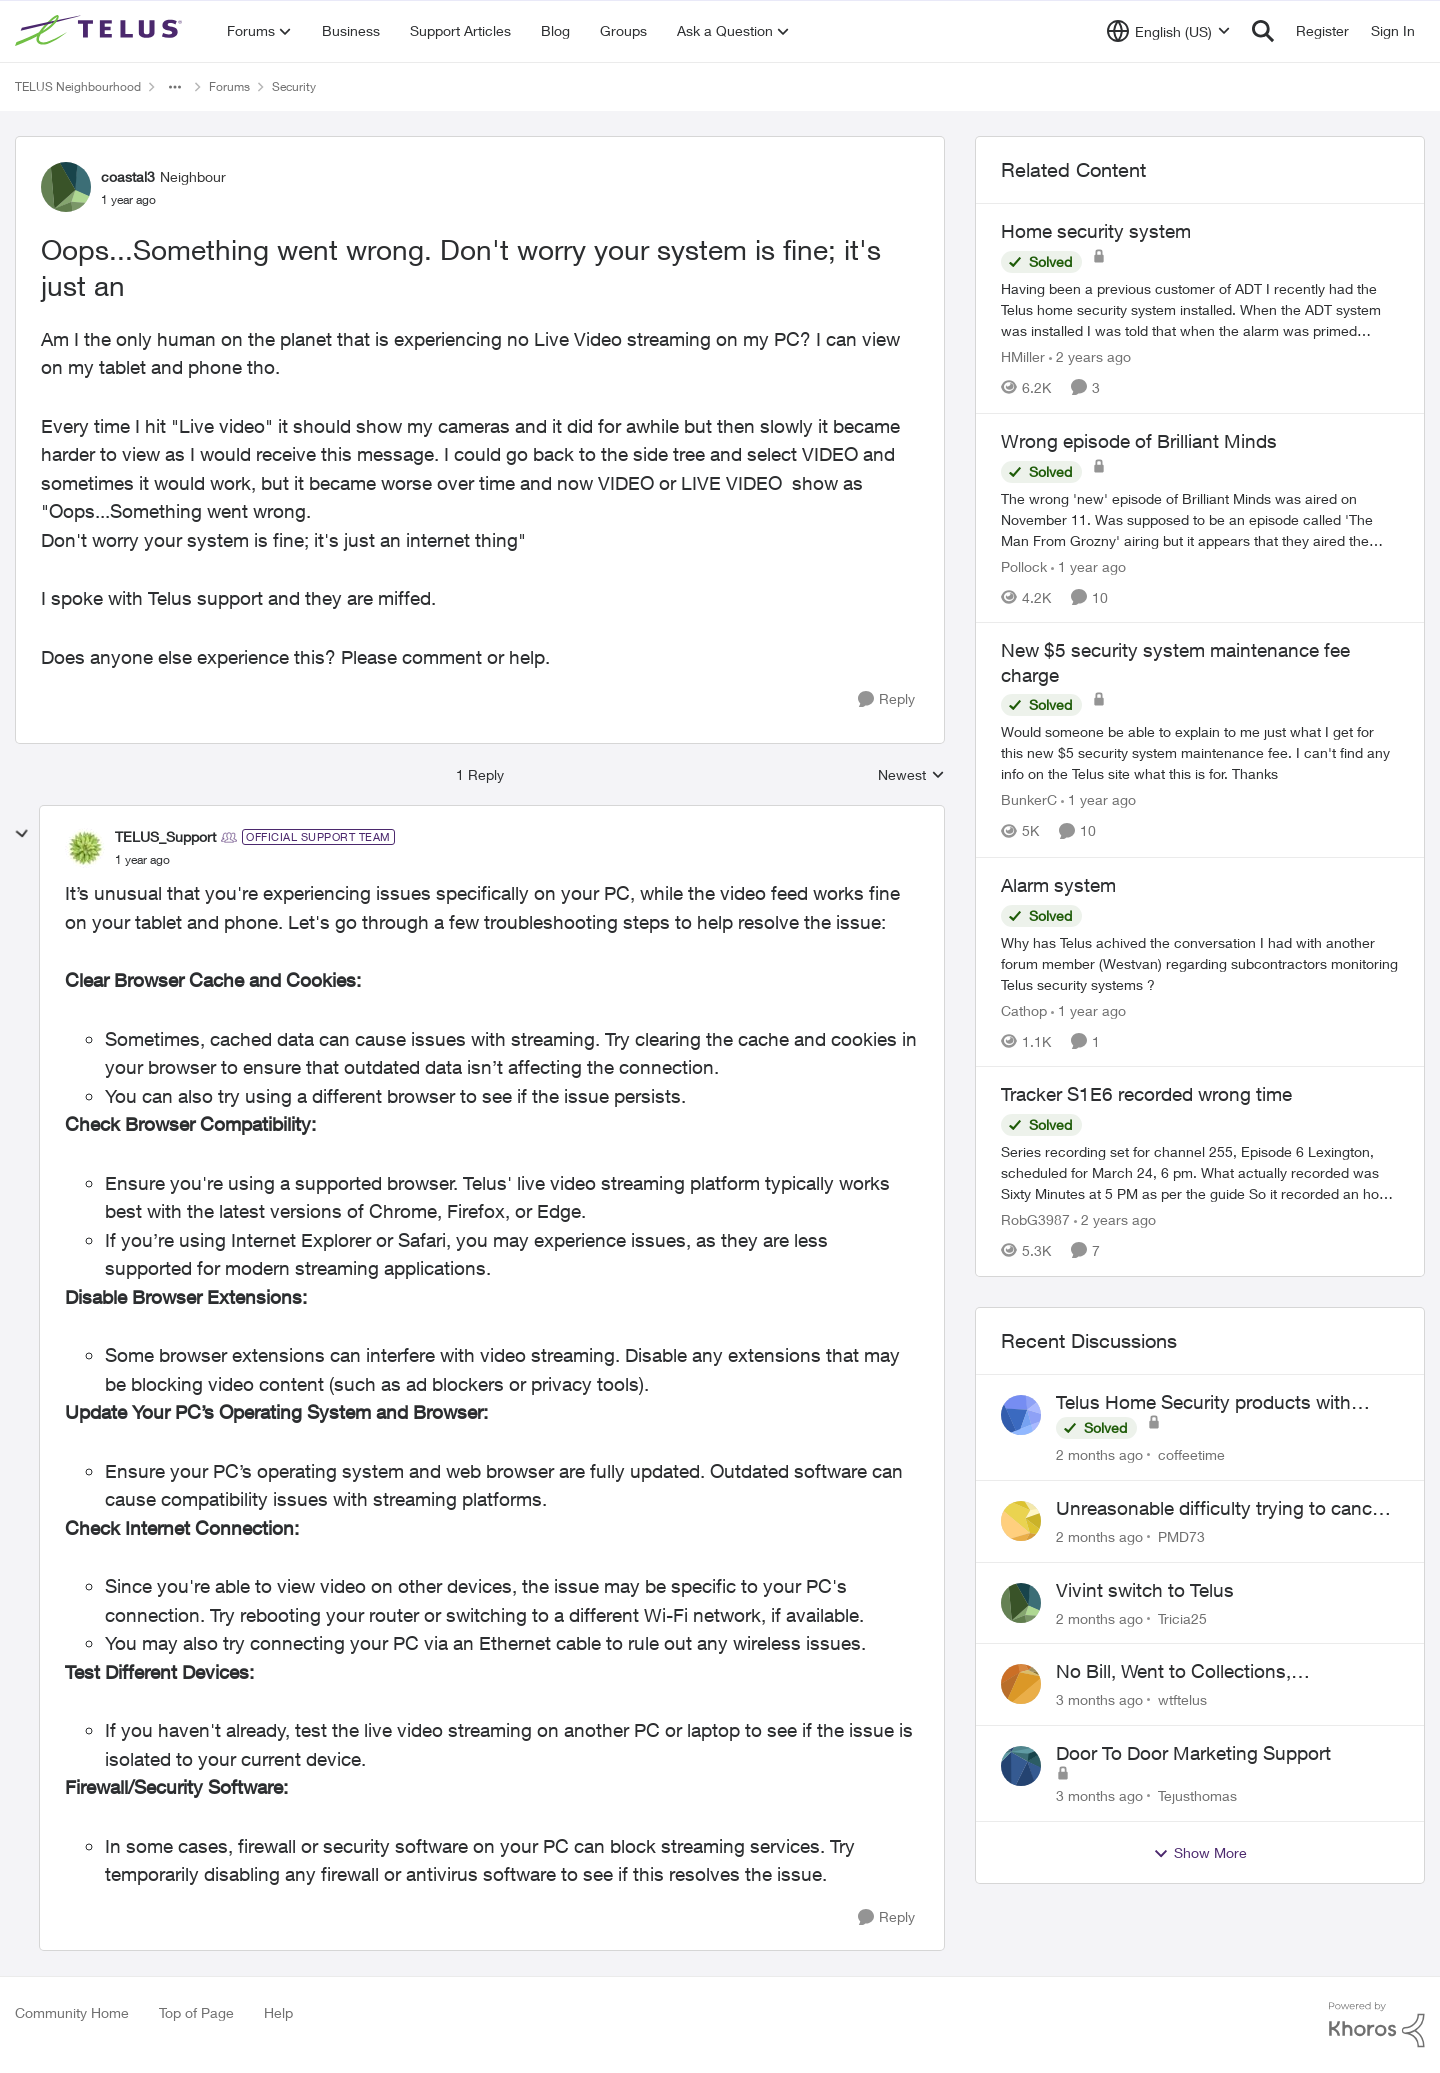  I want to click on [View Profile: Tricia25,], so click(1021, 1603).